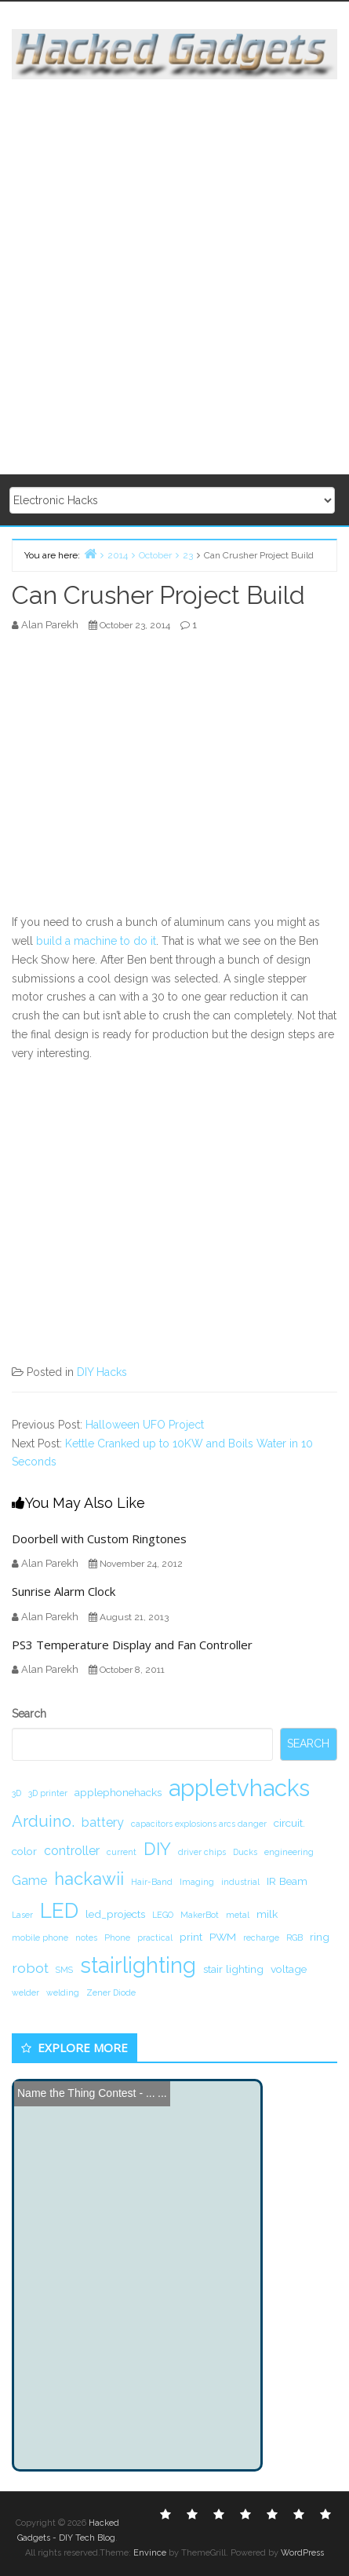  I want to click on mobile phone [mobile phone (1 item)], so click(40, 1937).